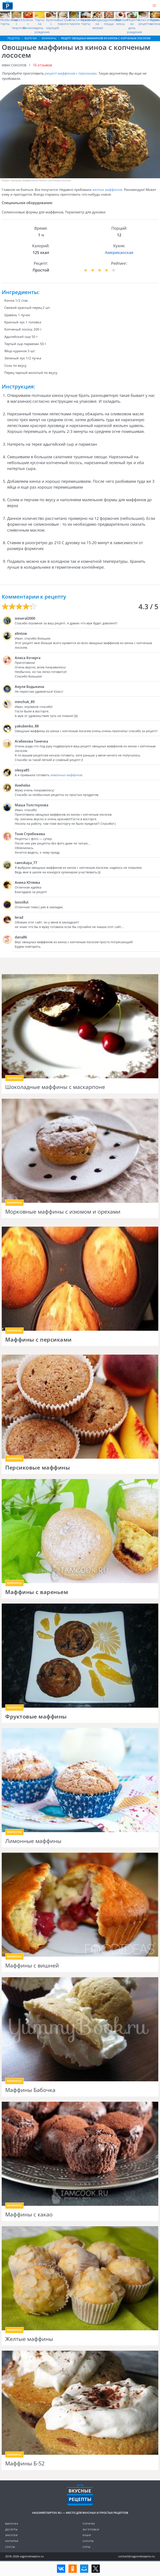 This screenshot has width=160, height=2576. Describe the element at coordinates (25, 2463) in the screenshot. I see `Маффины Б-52` at that location.